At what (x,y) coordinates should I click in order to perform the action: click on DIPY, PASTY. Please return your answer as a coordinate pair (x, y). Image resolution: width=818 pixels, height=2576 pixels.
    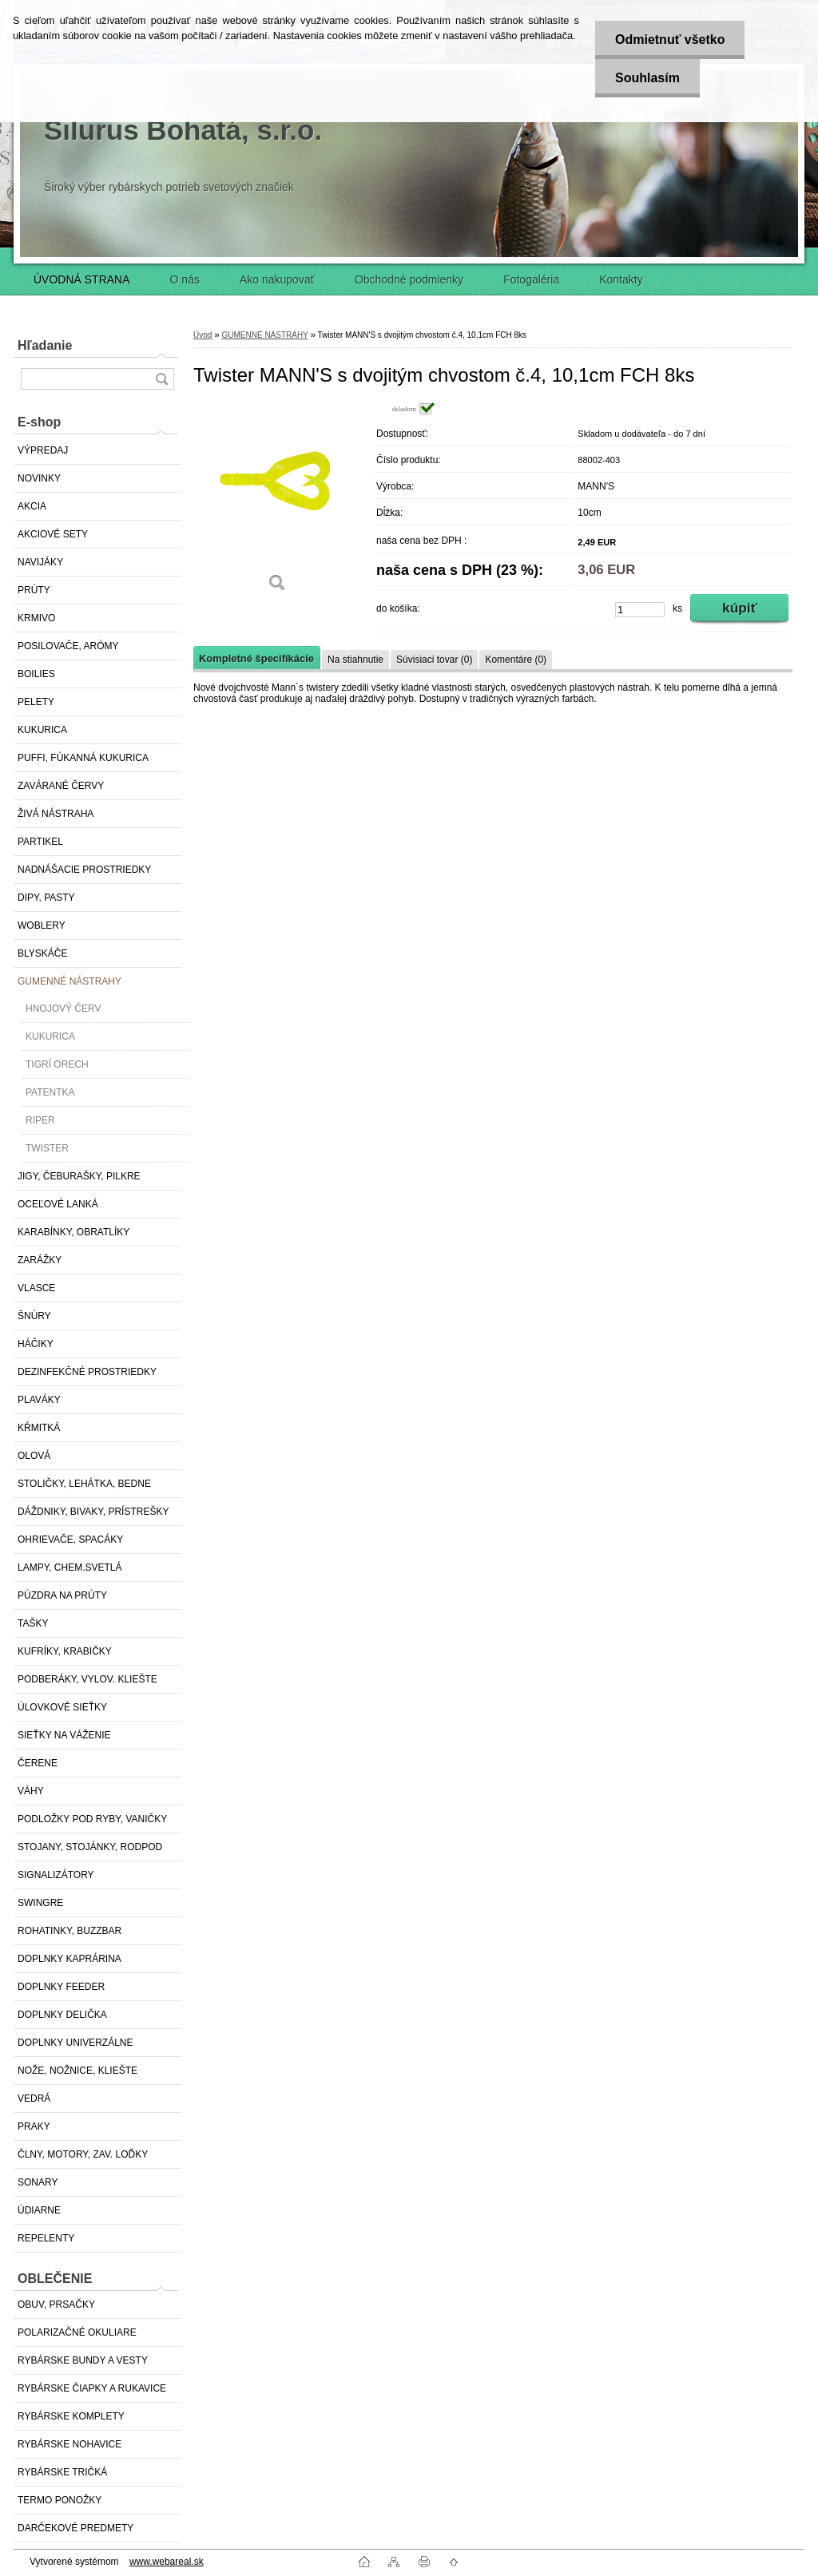
    Looking at the image, I should click on (46, 897).